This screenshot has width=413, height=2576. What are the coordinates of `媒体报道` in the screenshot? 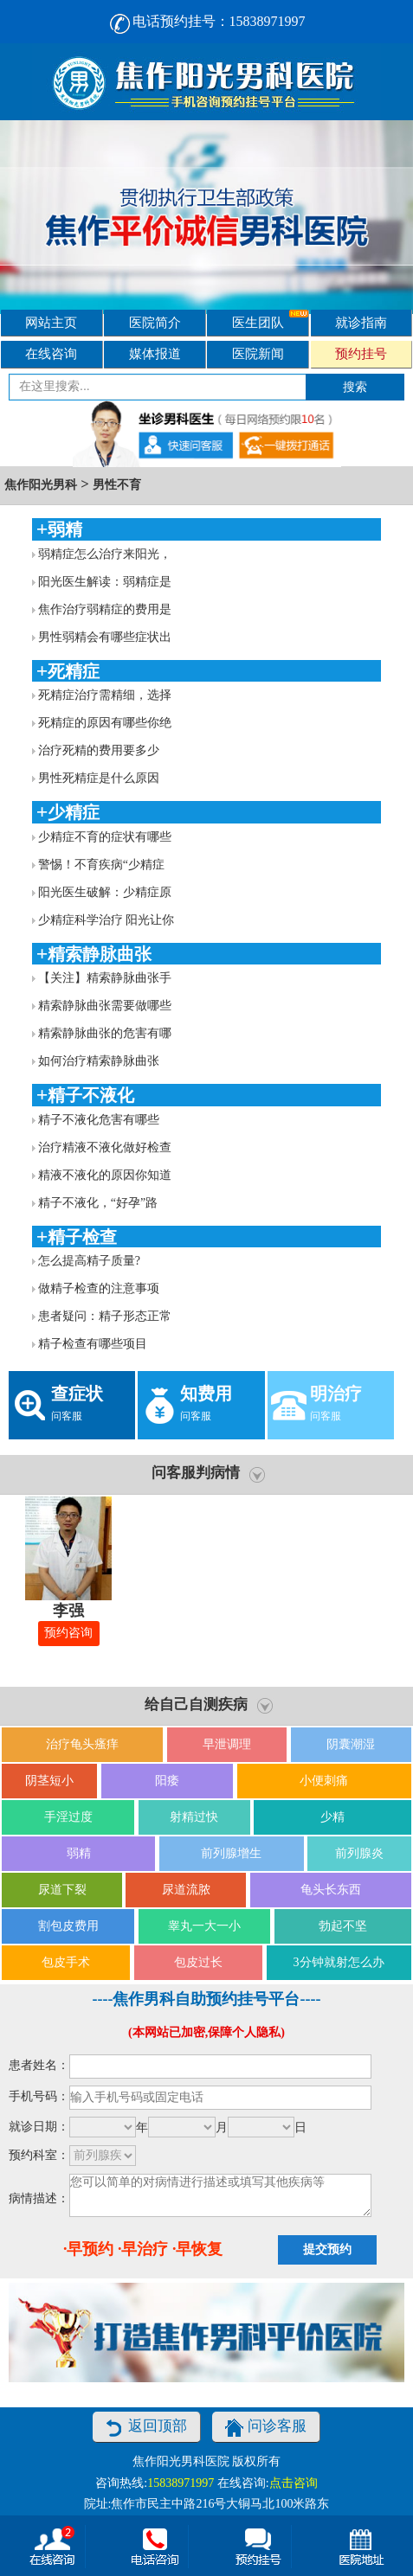 It's located at (155, 353).